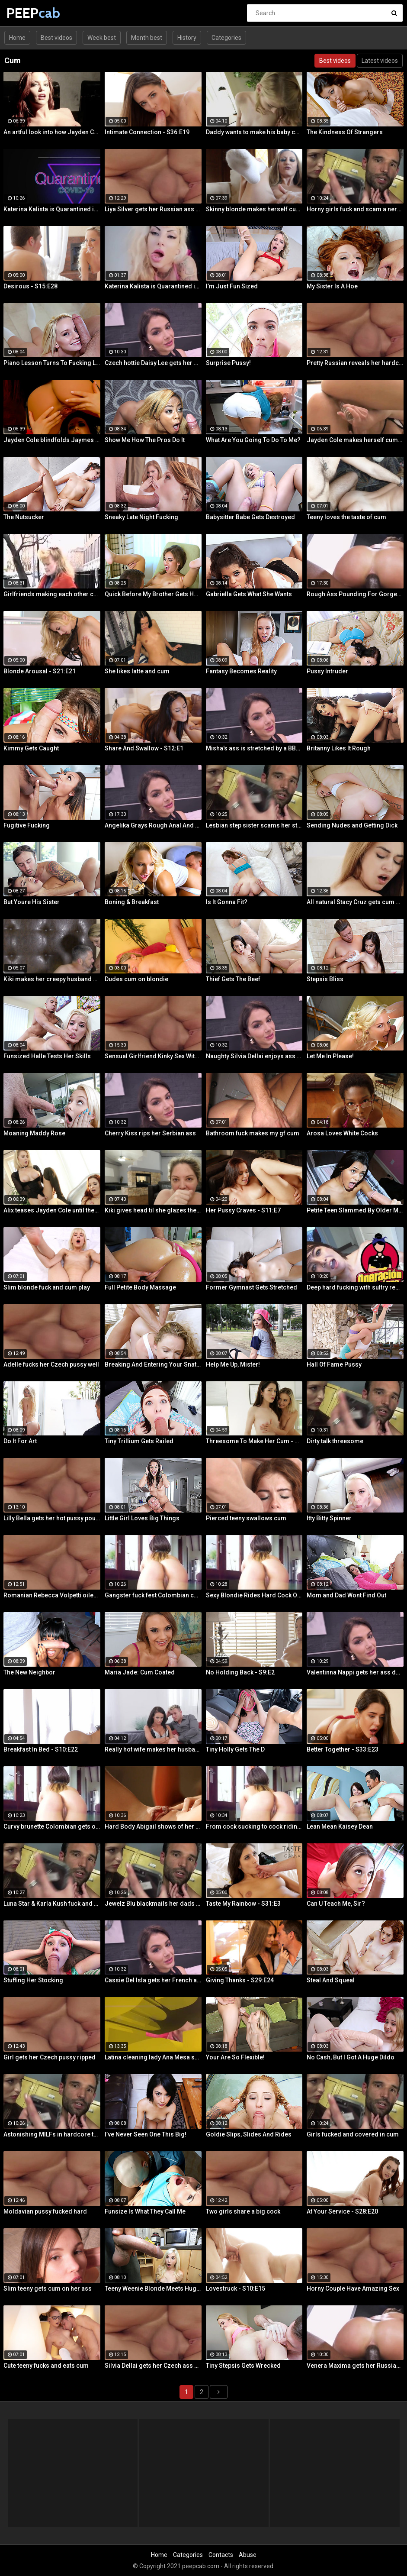  I want to click on Help Me Up, Mister!, so click(233, 1364).